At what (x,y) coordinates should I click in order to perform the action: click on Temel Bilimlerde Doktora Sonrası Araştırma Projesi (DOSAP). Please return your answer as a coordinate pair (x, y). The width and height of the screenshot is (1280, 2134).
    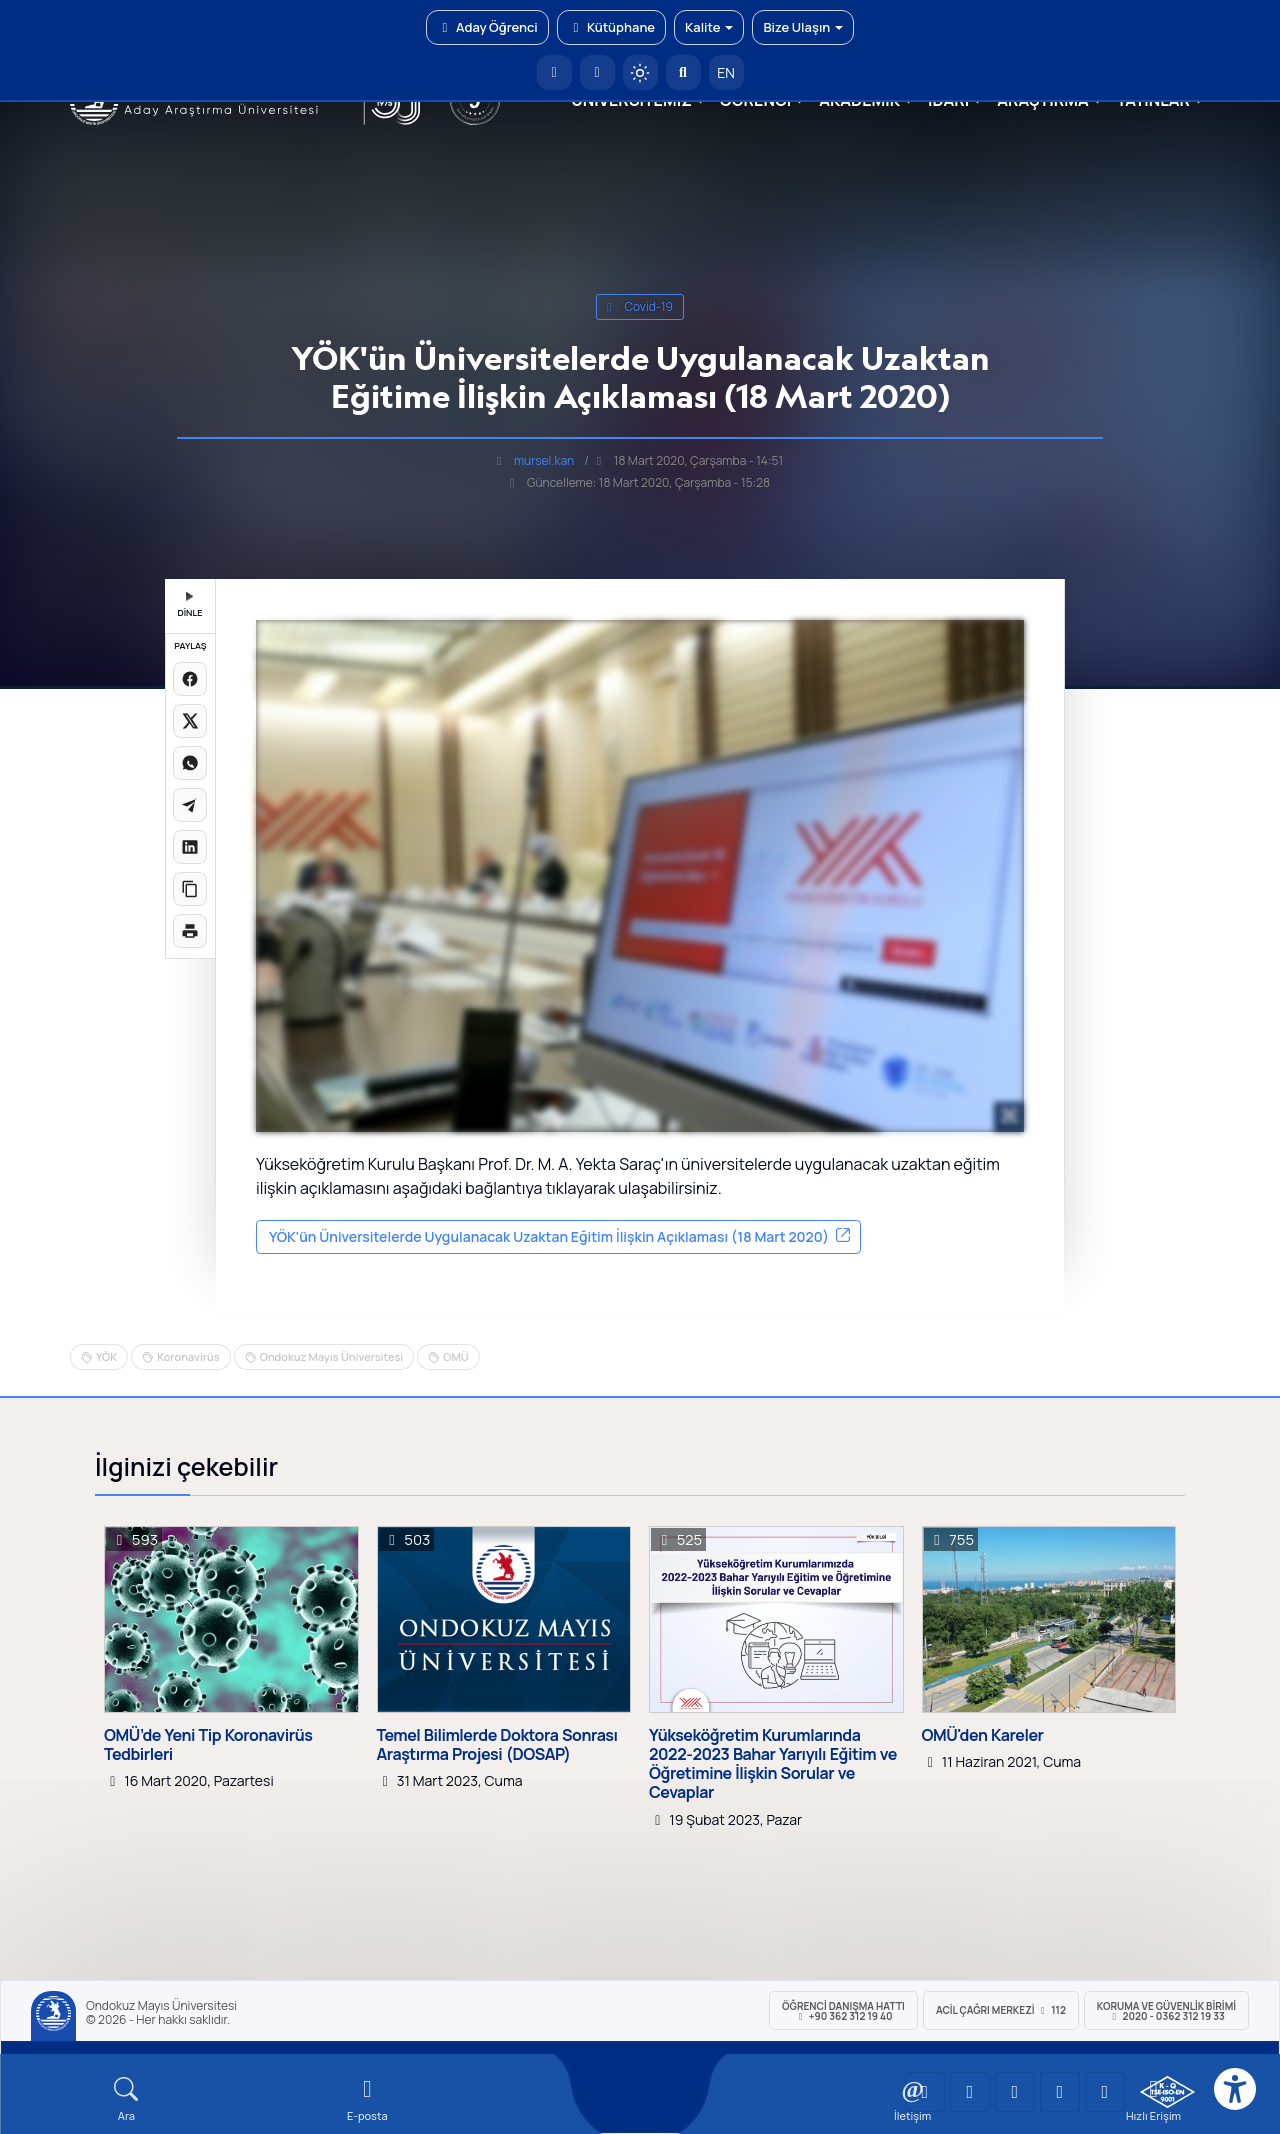
    Looking at the image, I should click on (497, 1745).